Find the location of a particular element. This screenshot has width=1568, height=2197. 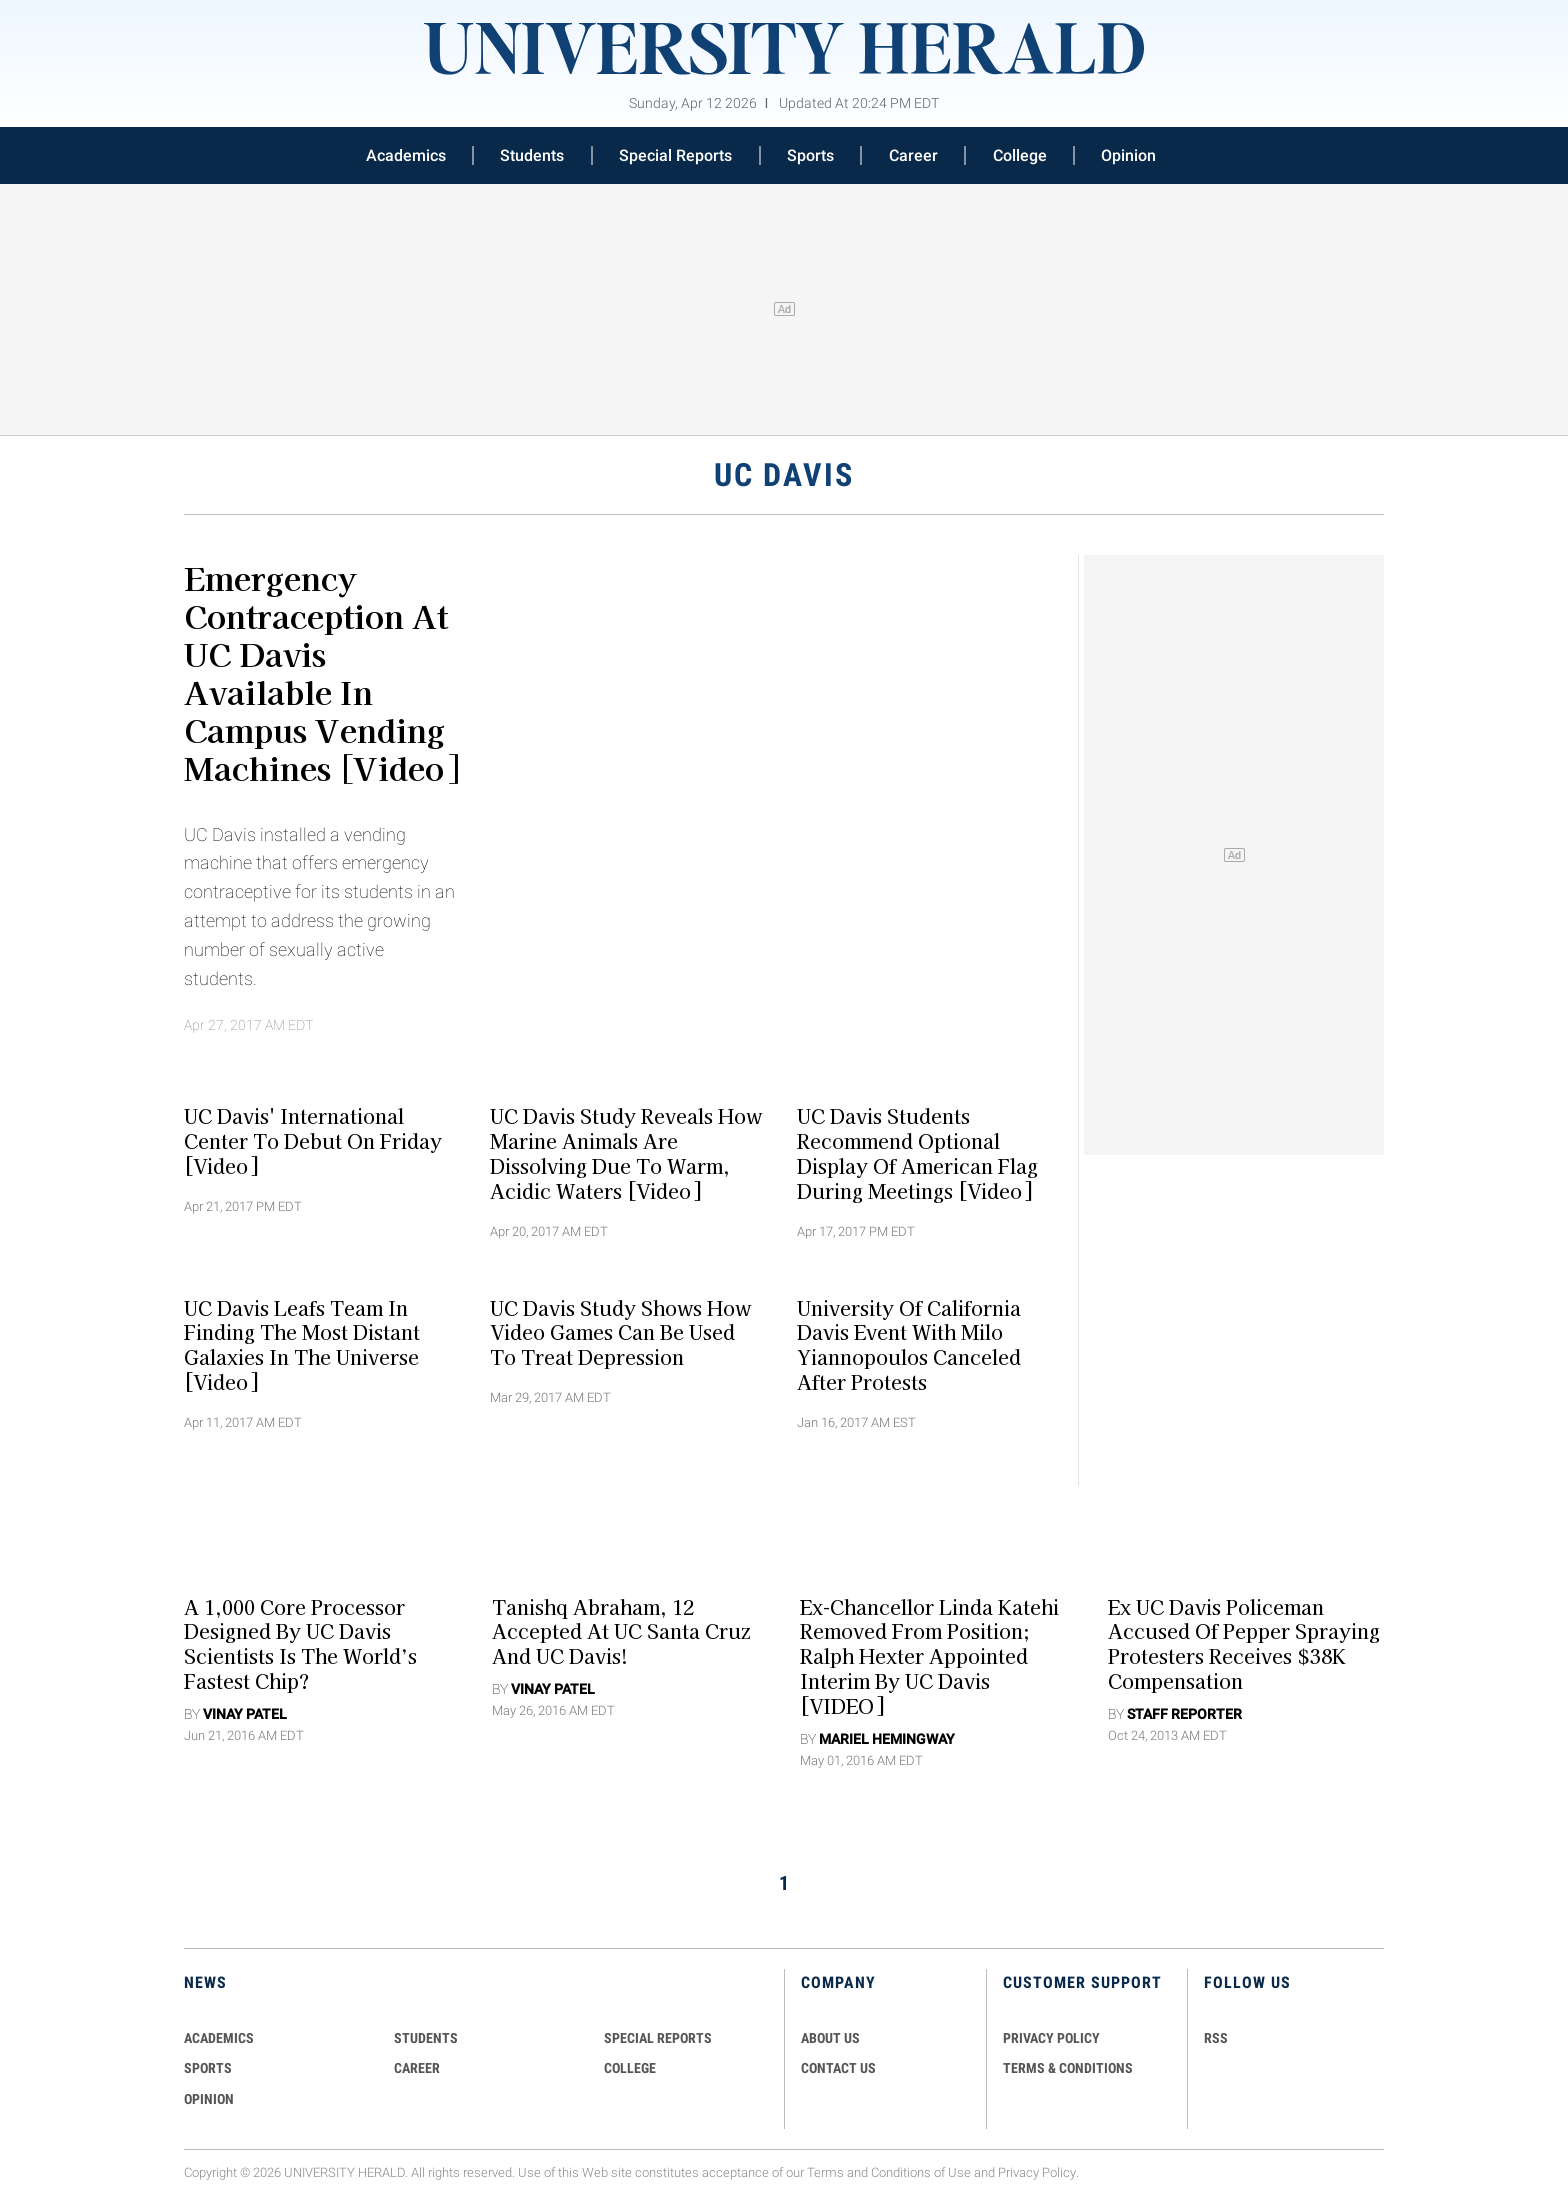

Ex-Chancellor Linda Katehi Removed From Position; Ralph Hexter Appointed Interim By UC Davis [VIDEO] is located at coordinates (929, 1655).